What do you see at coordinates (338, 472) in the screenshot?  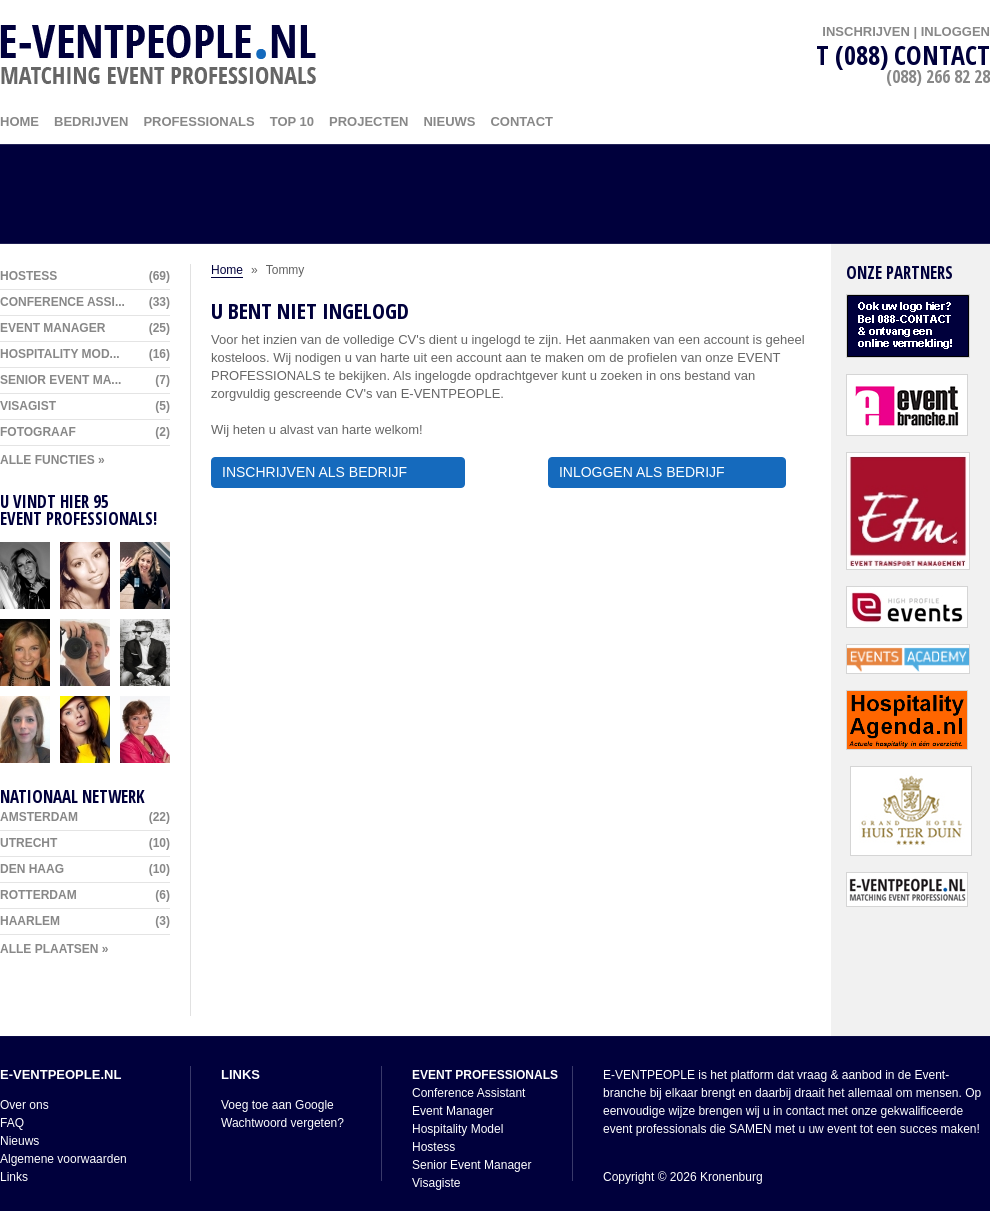 I see `INSCHRIJVEN ALS BEDRIJF` at bounding box center [338, 472].